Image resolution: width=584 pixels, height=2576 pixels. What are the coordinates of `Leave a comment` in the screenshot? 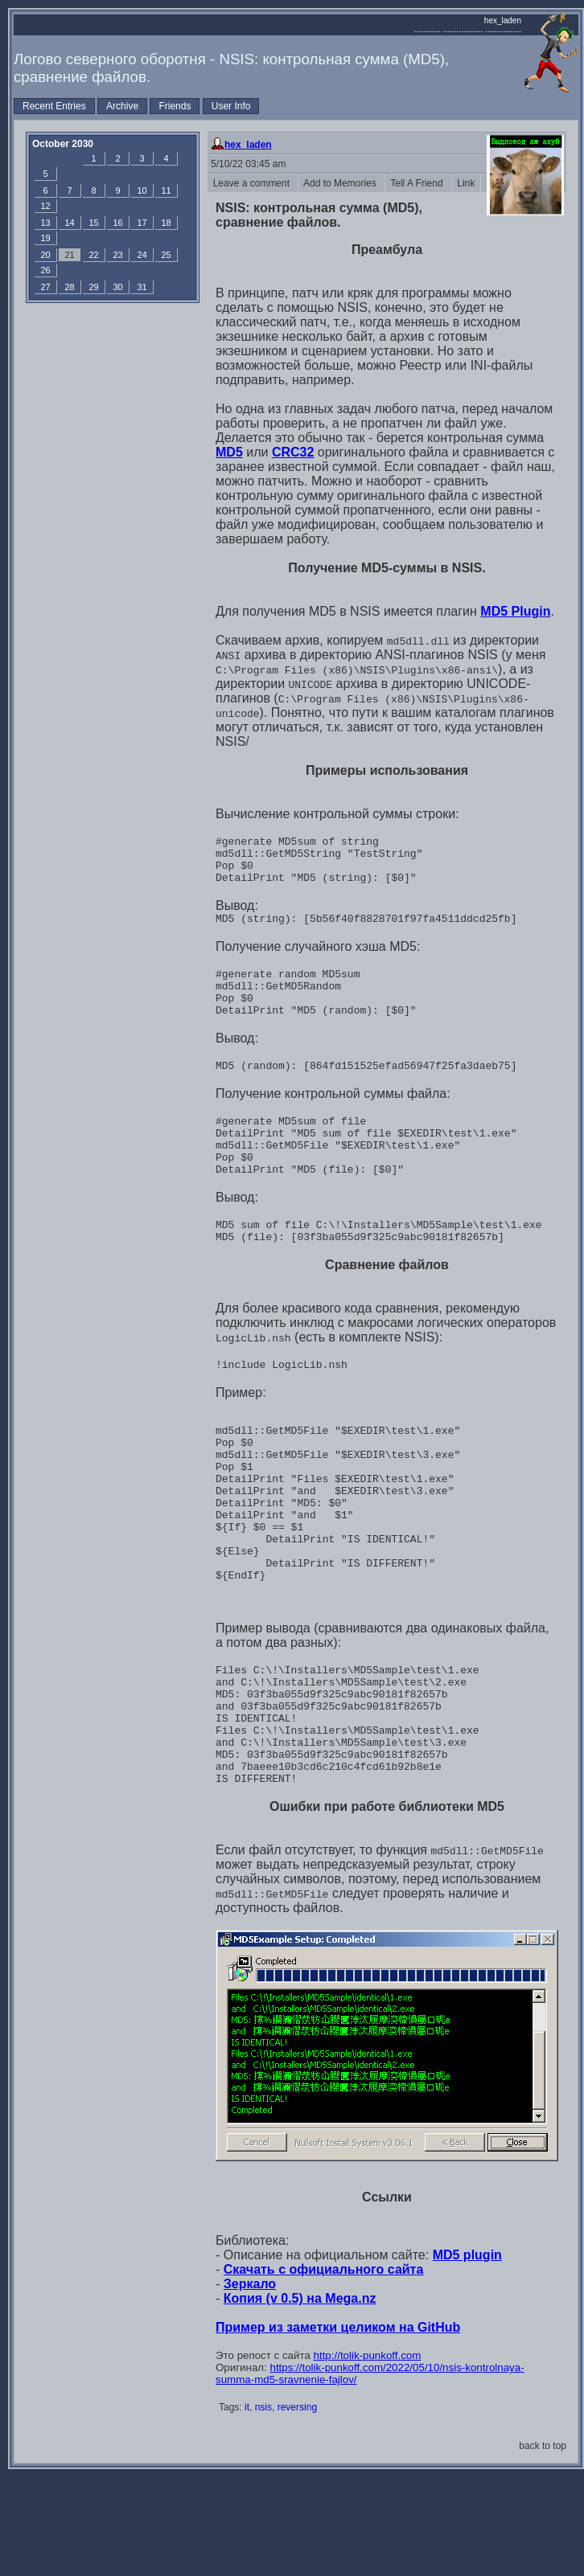 It's located at (253, 183).